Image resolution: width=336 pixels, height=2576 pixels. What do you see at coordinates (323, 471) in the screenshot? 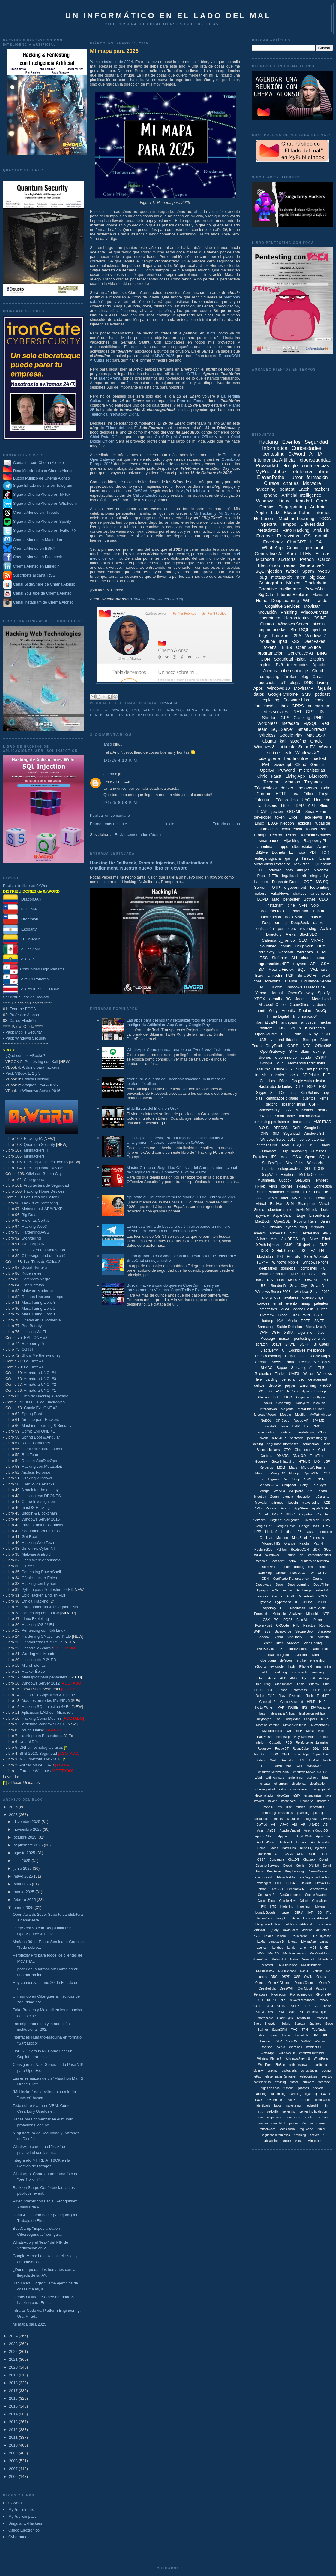
I see `Libros` at bounding box center [323, 471].